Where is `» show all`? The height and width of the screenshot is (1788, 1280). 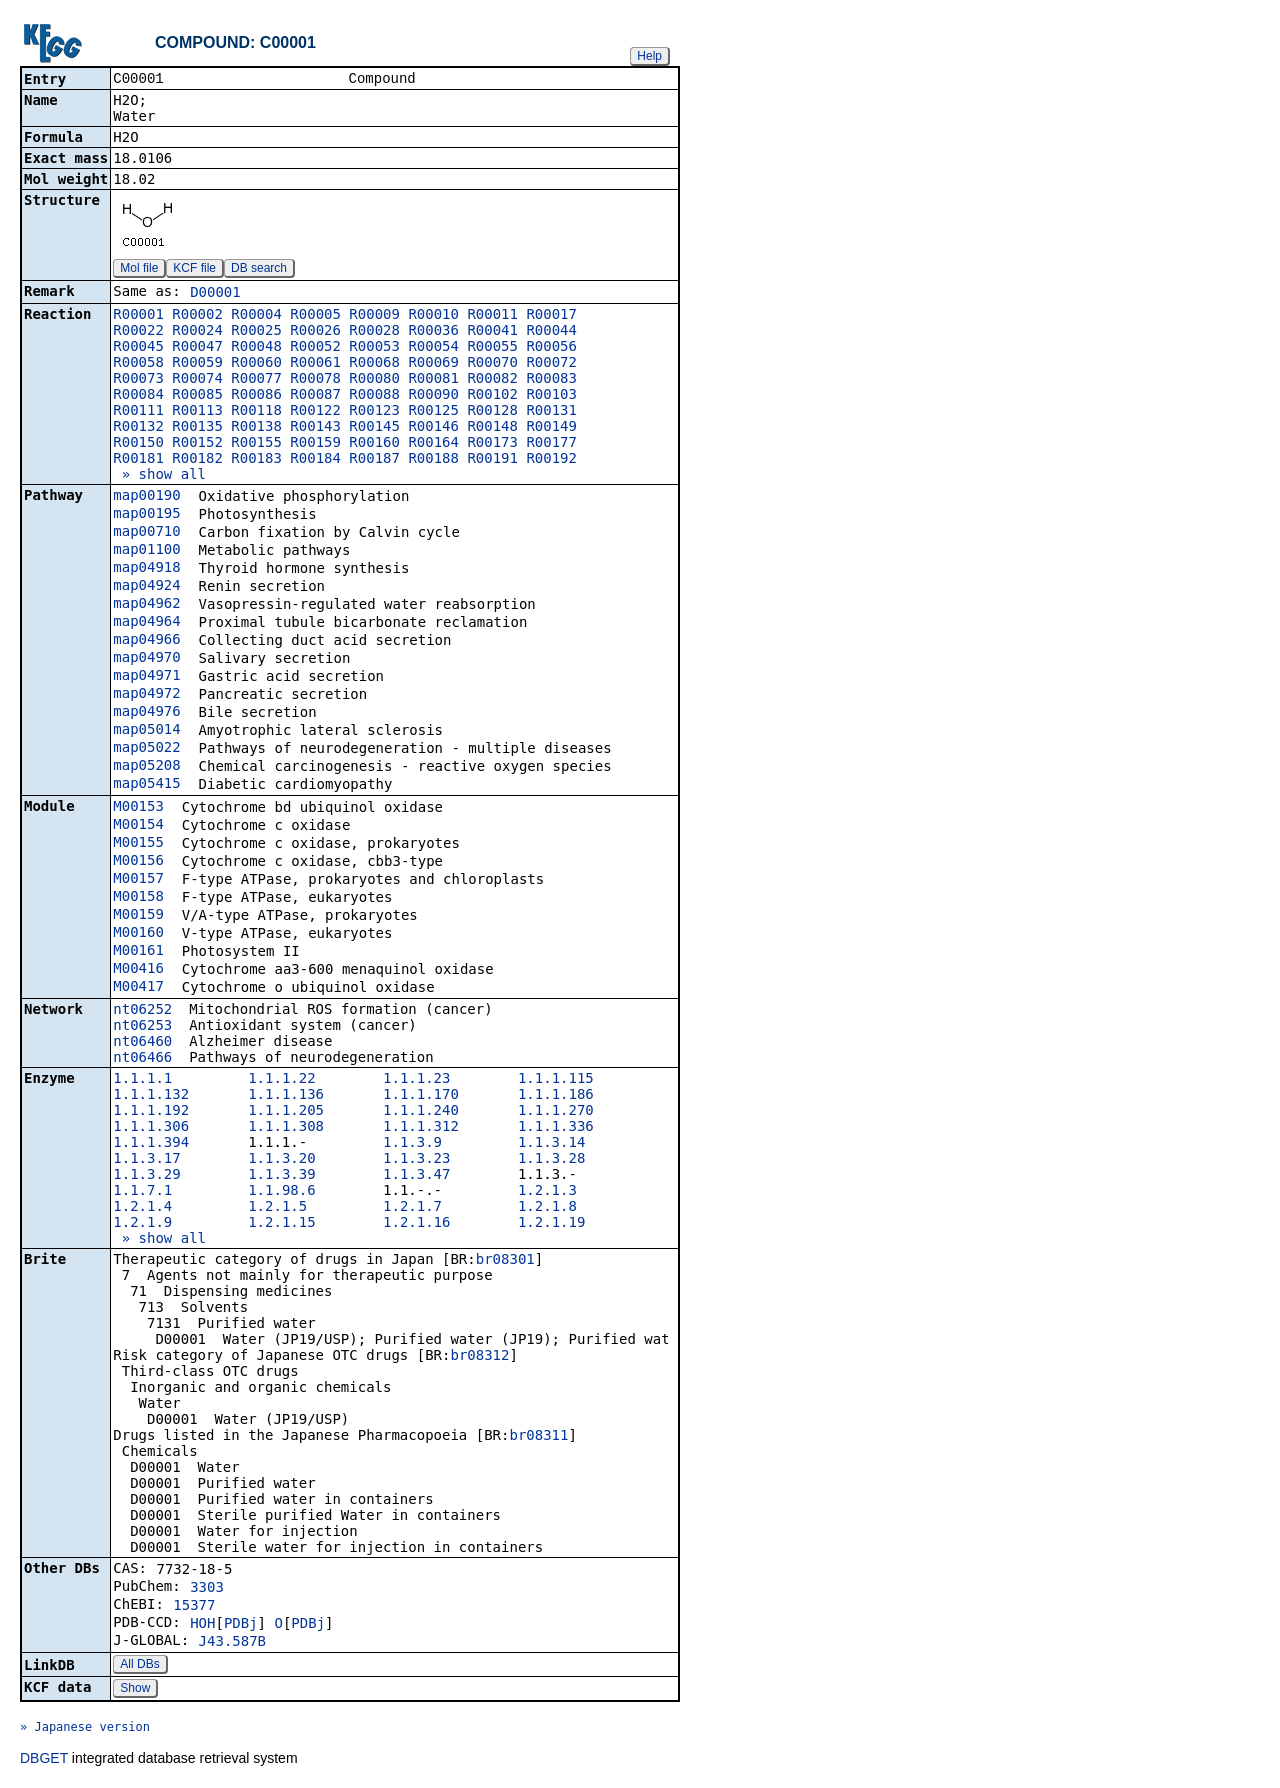 » show all is located at coordinates (159, 476).